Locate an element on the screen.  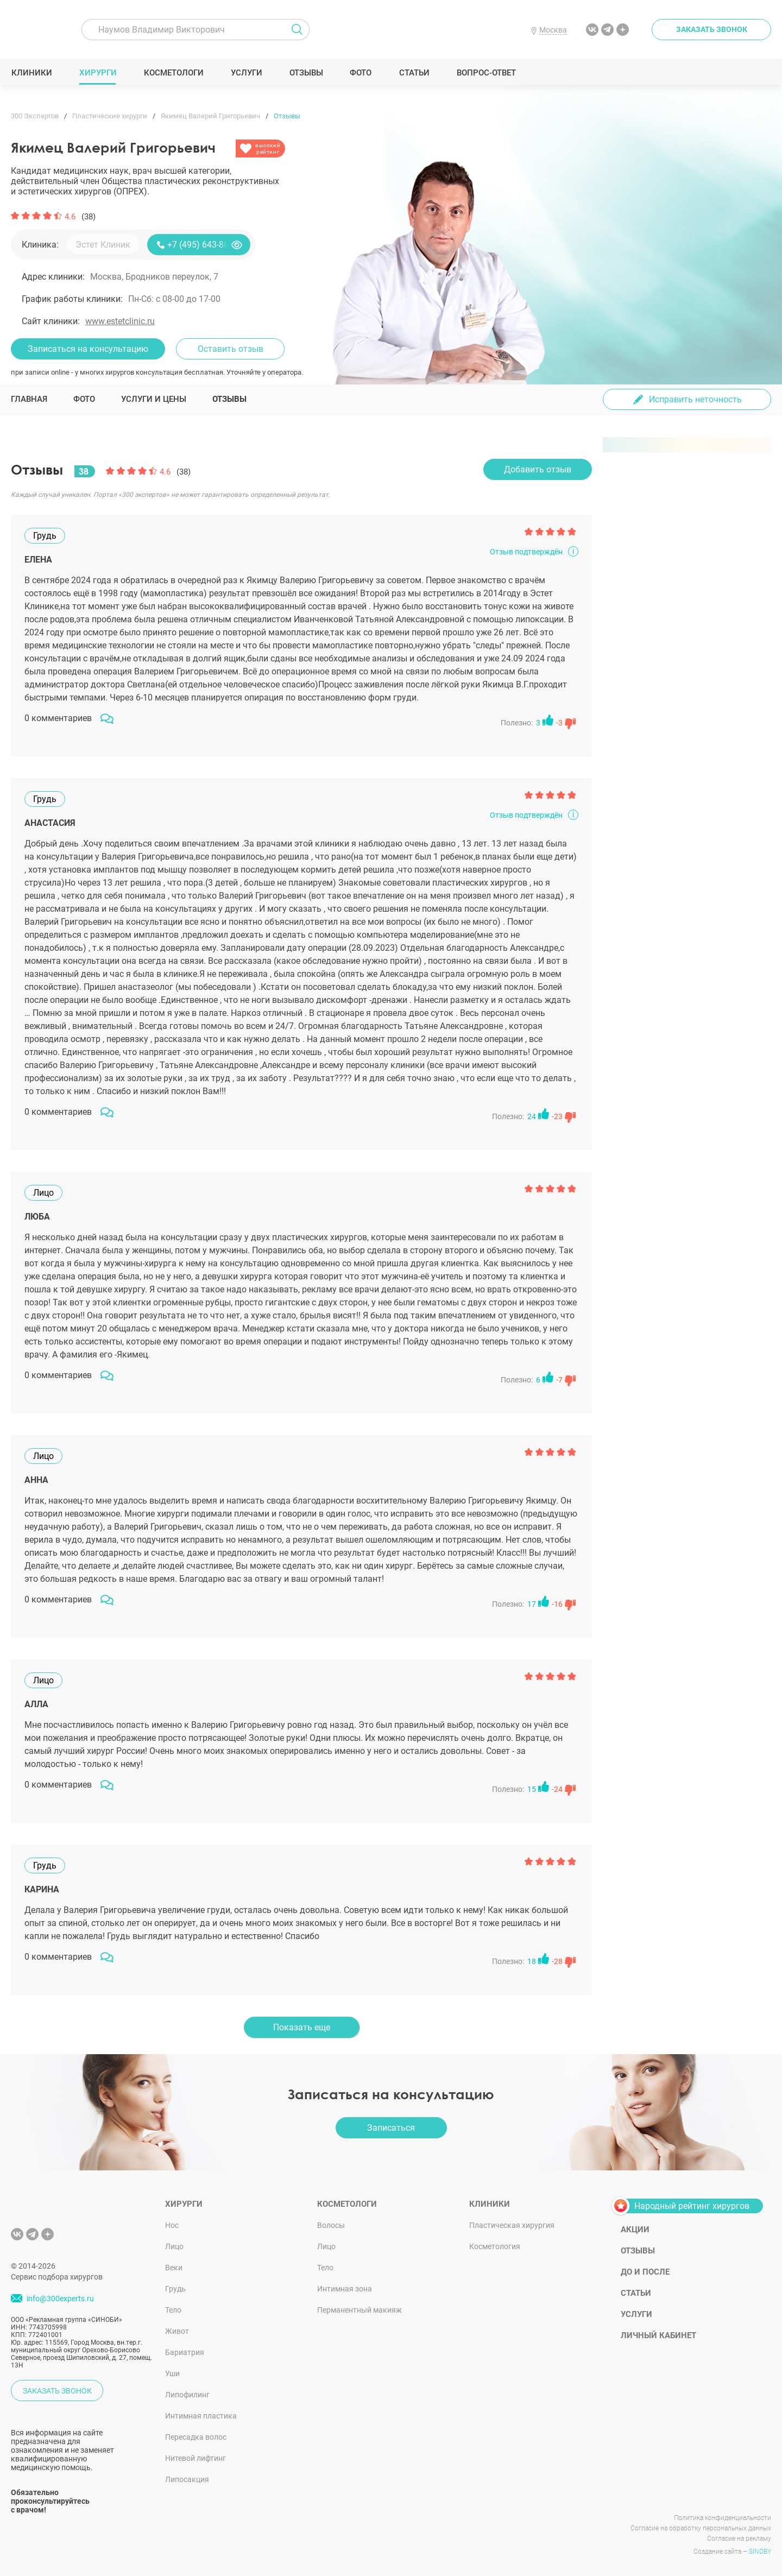
Косметология is located at coordinates (494, 2246).